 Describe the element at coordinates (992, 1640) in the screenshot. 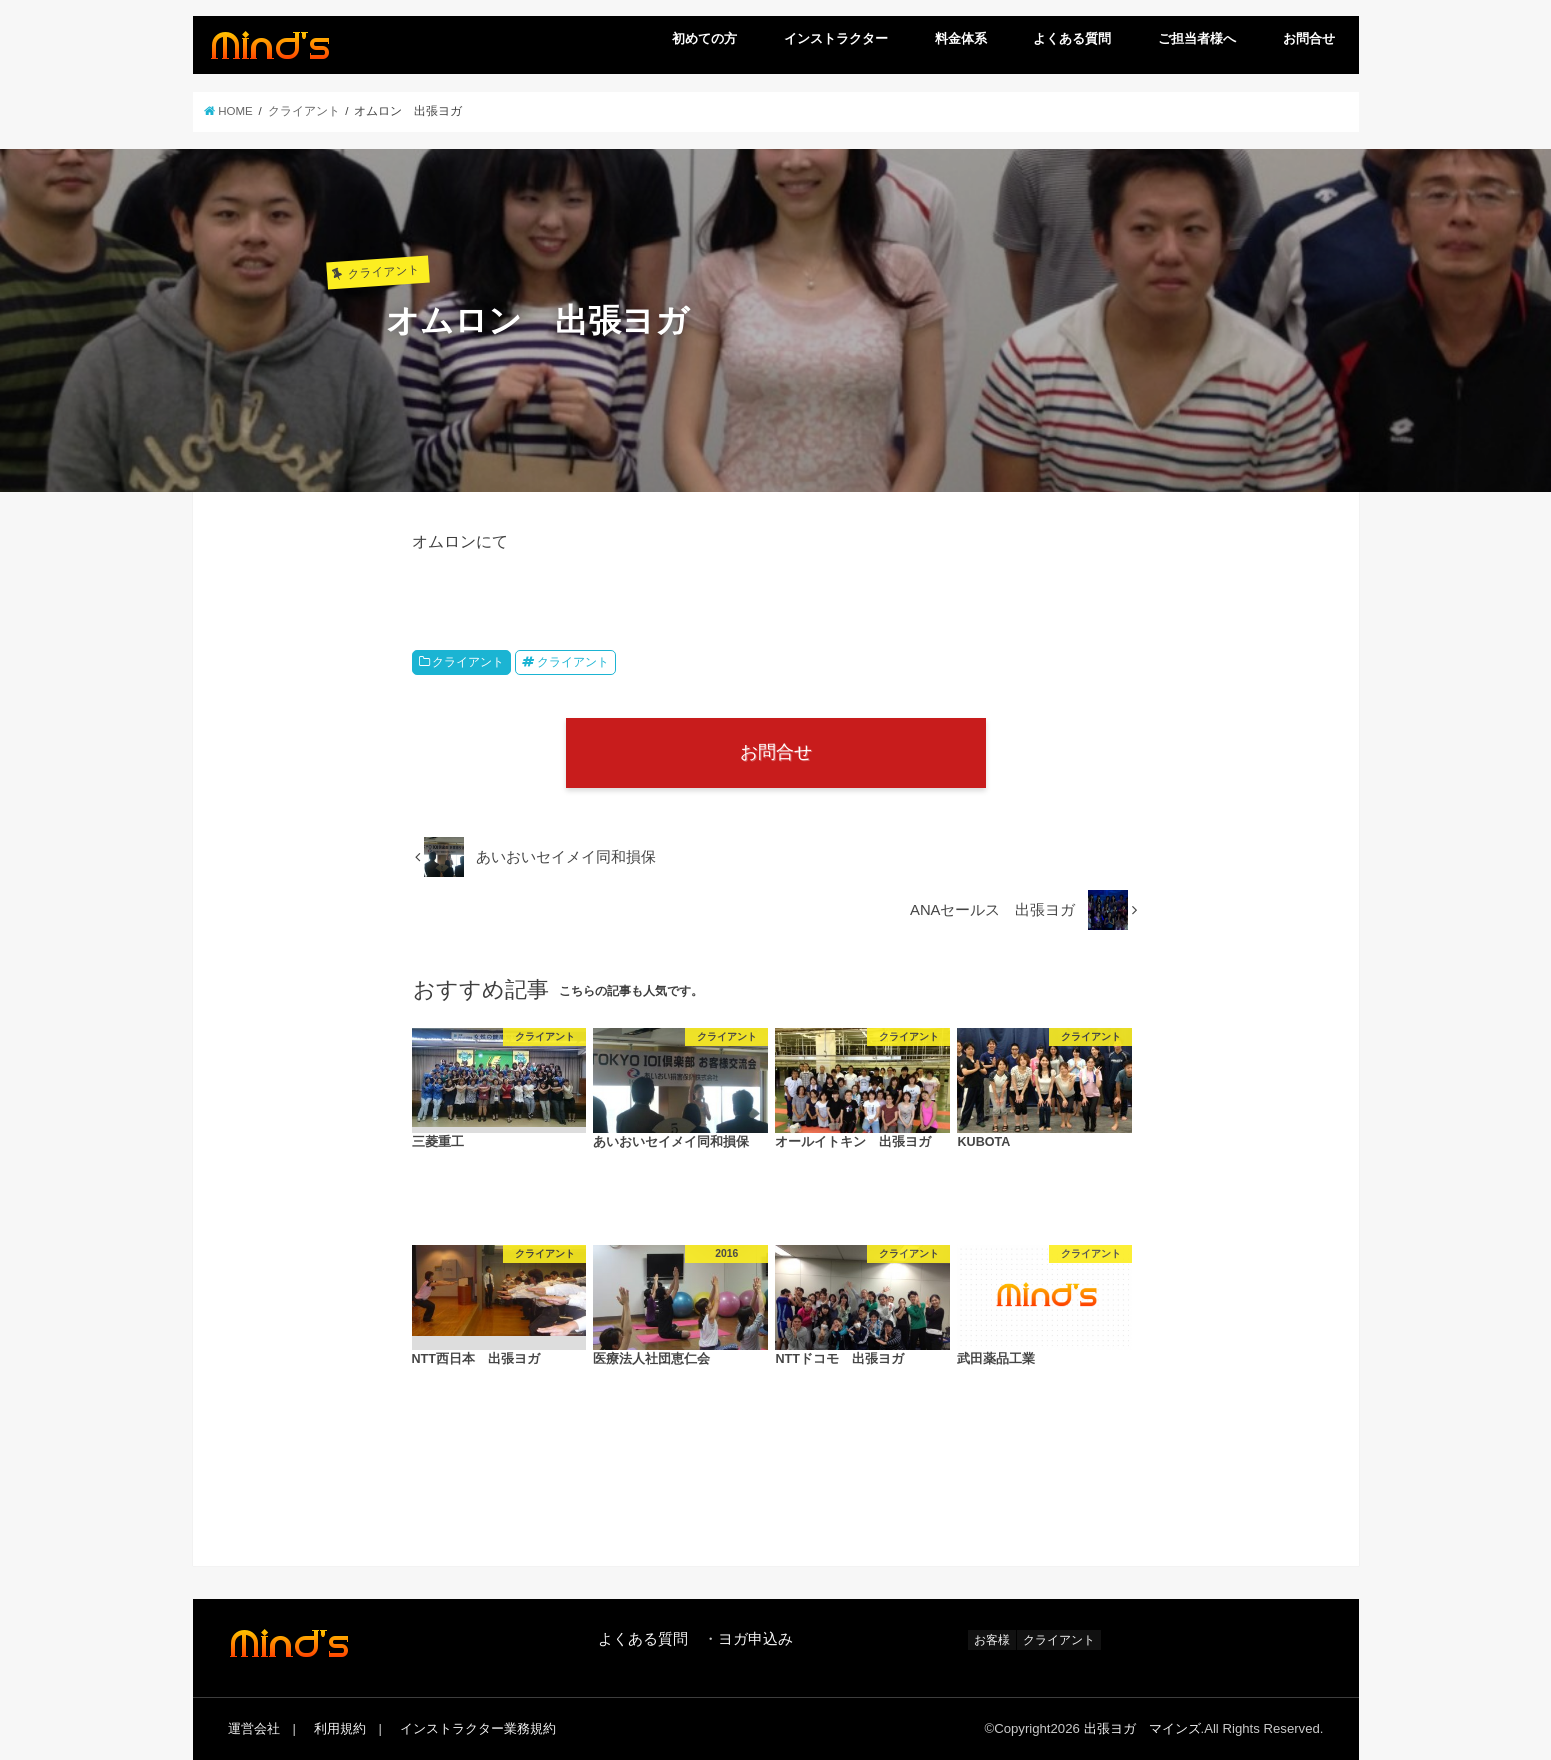

I see `お客様` at that location.